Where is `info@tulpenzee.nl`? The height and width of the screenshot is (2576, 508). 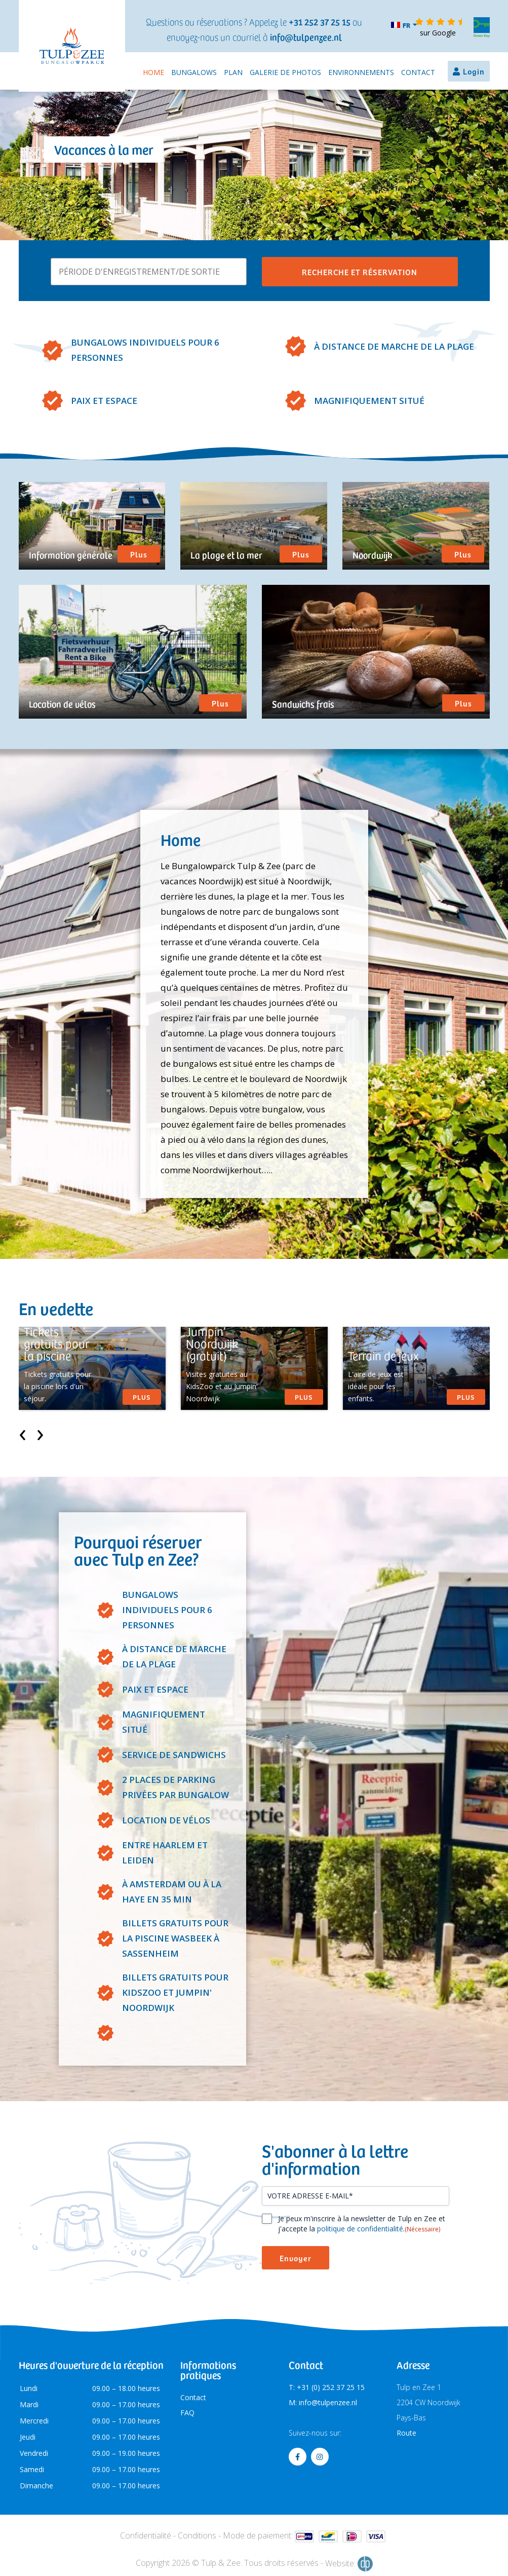
info@tulpenzee.nl is located at coordinates (306, 37).